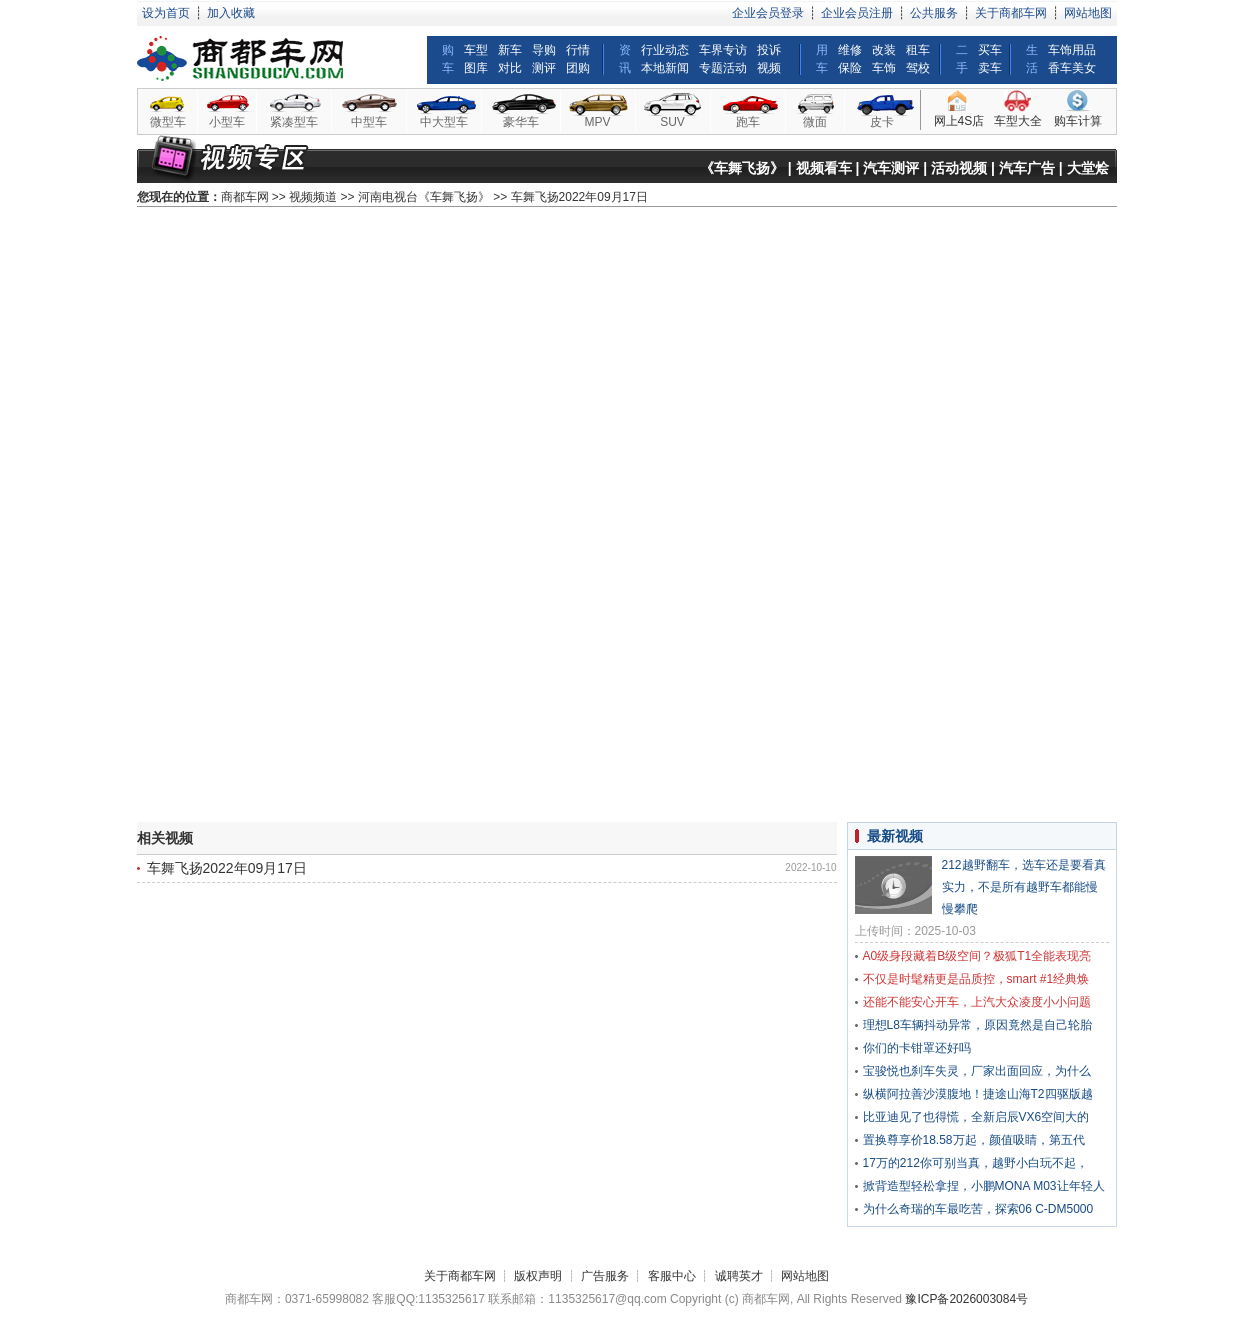 The height and width of the screenshot is (1322, 1253). What do you see at coordinates (990, 68) in the screenshot?
I see `卖车` at bounding box center [990, 68].